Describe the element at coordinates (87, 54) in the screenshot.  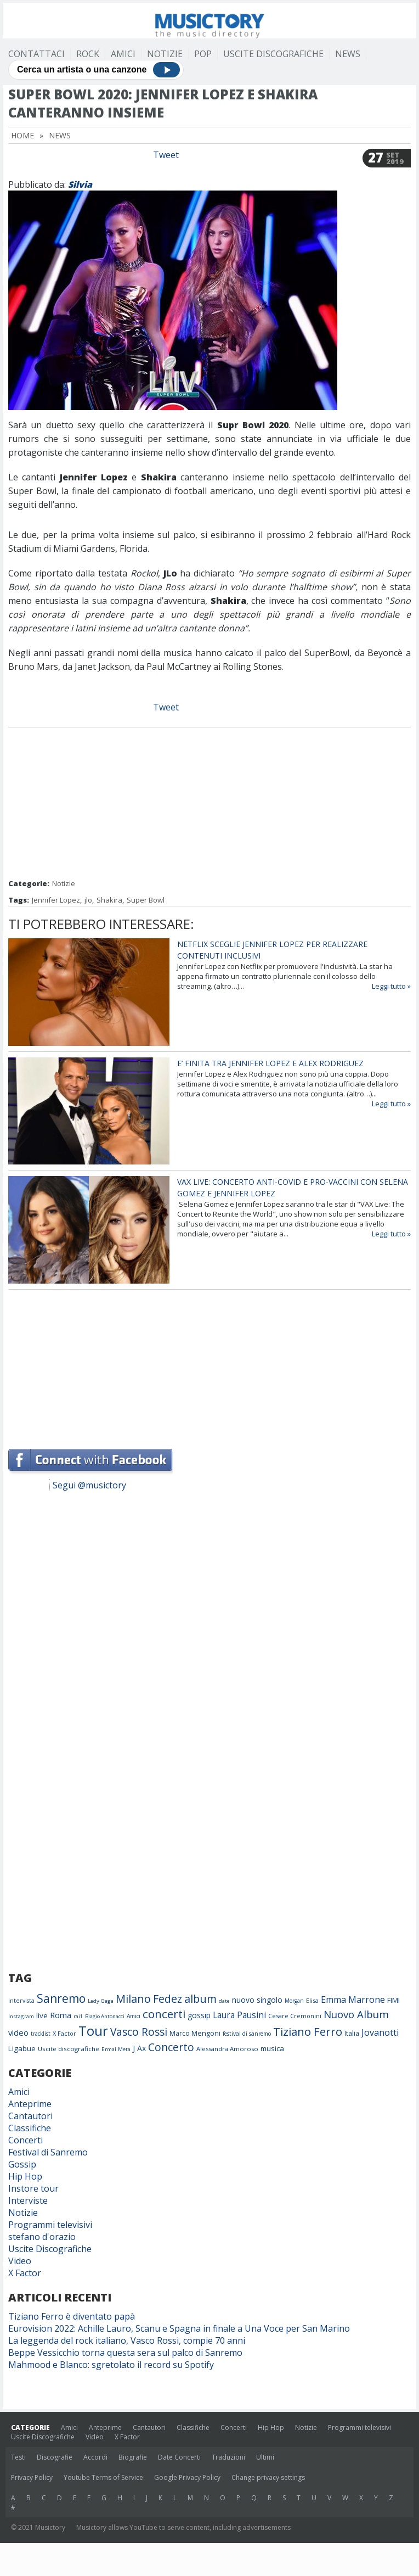
I see `Rock` at that location.